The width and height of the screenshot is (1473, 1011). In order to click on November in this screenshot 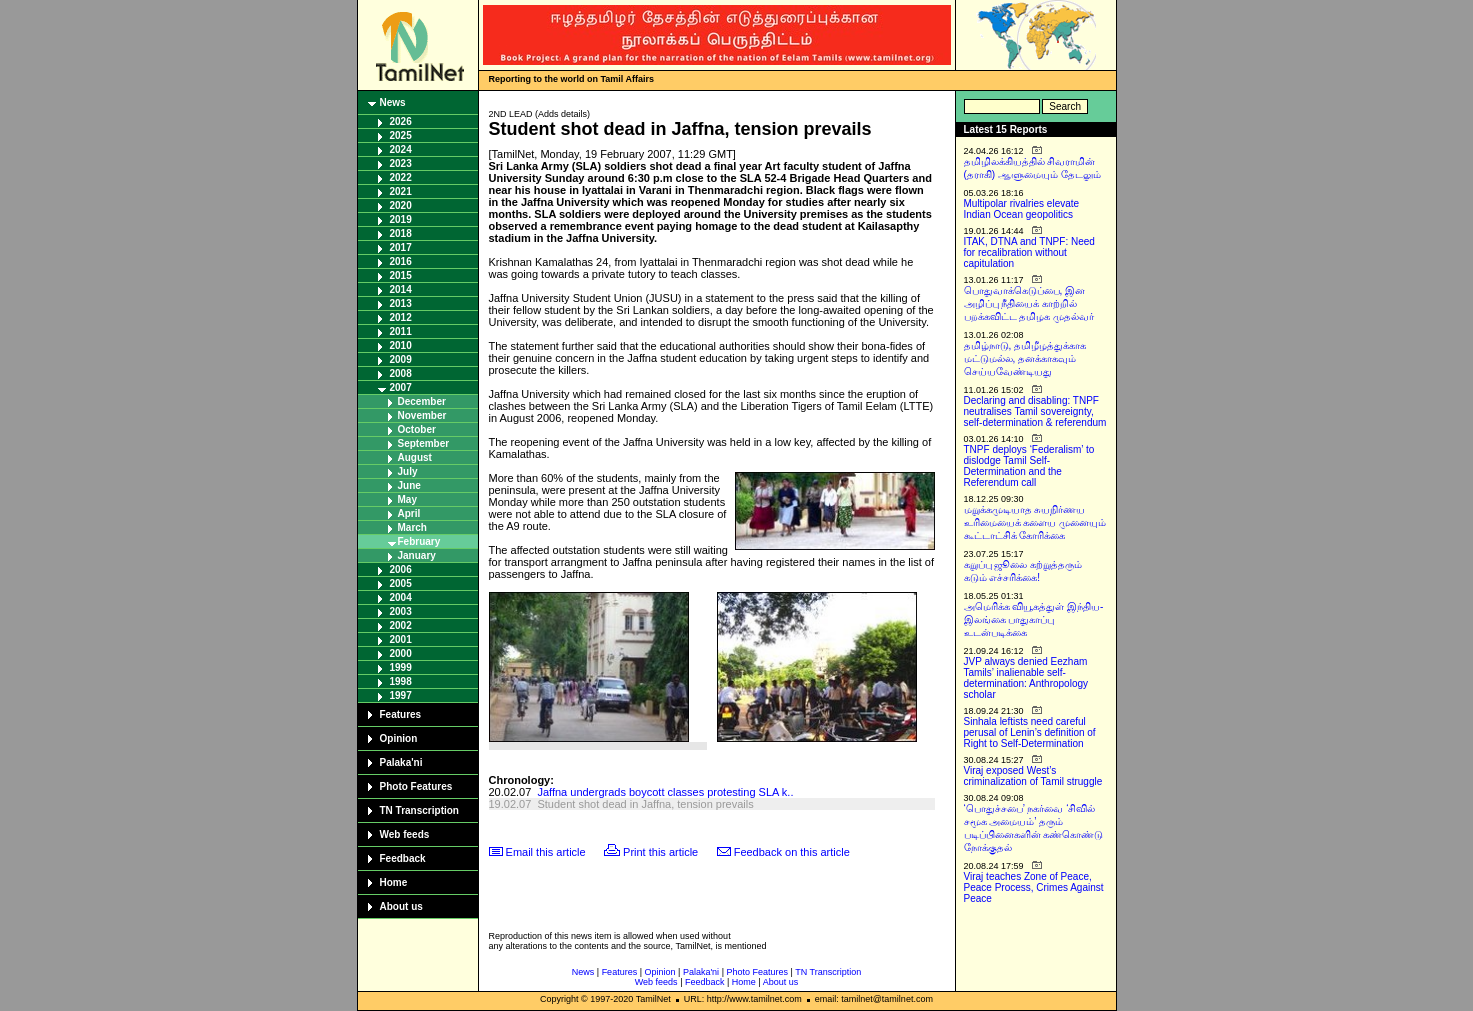, I will do `click(422, 415)`.